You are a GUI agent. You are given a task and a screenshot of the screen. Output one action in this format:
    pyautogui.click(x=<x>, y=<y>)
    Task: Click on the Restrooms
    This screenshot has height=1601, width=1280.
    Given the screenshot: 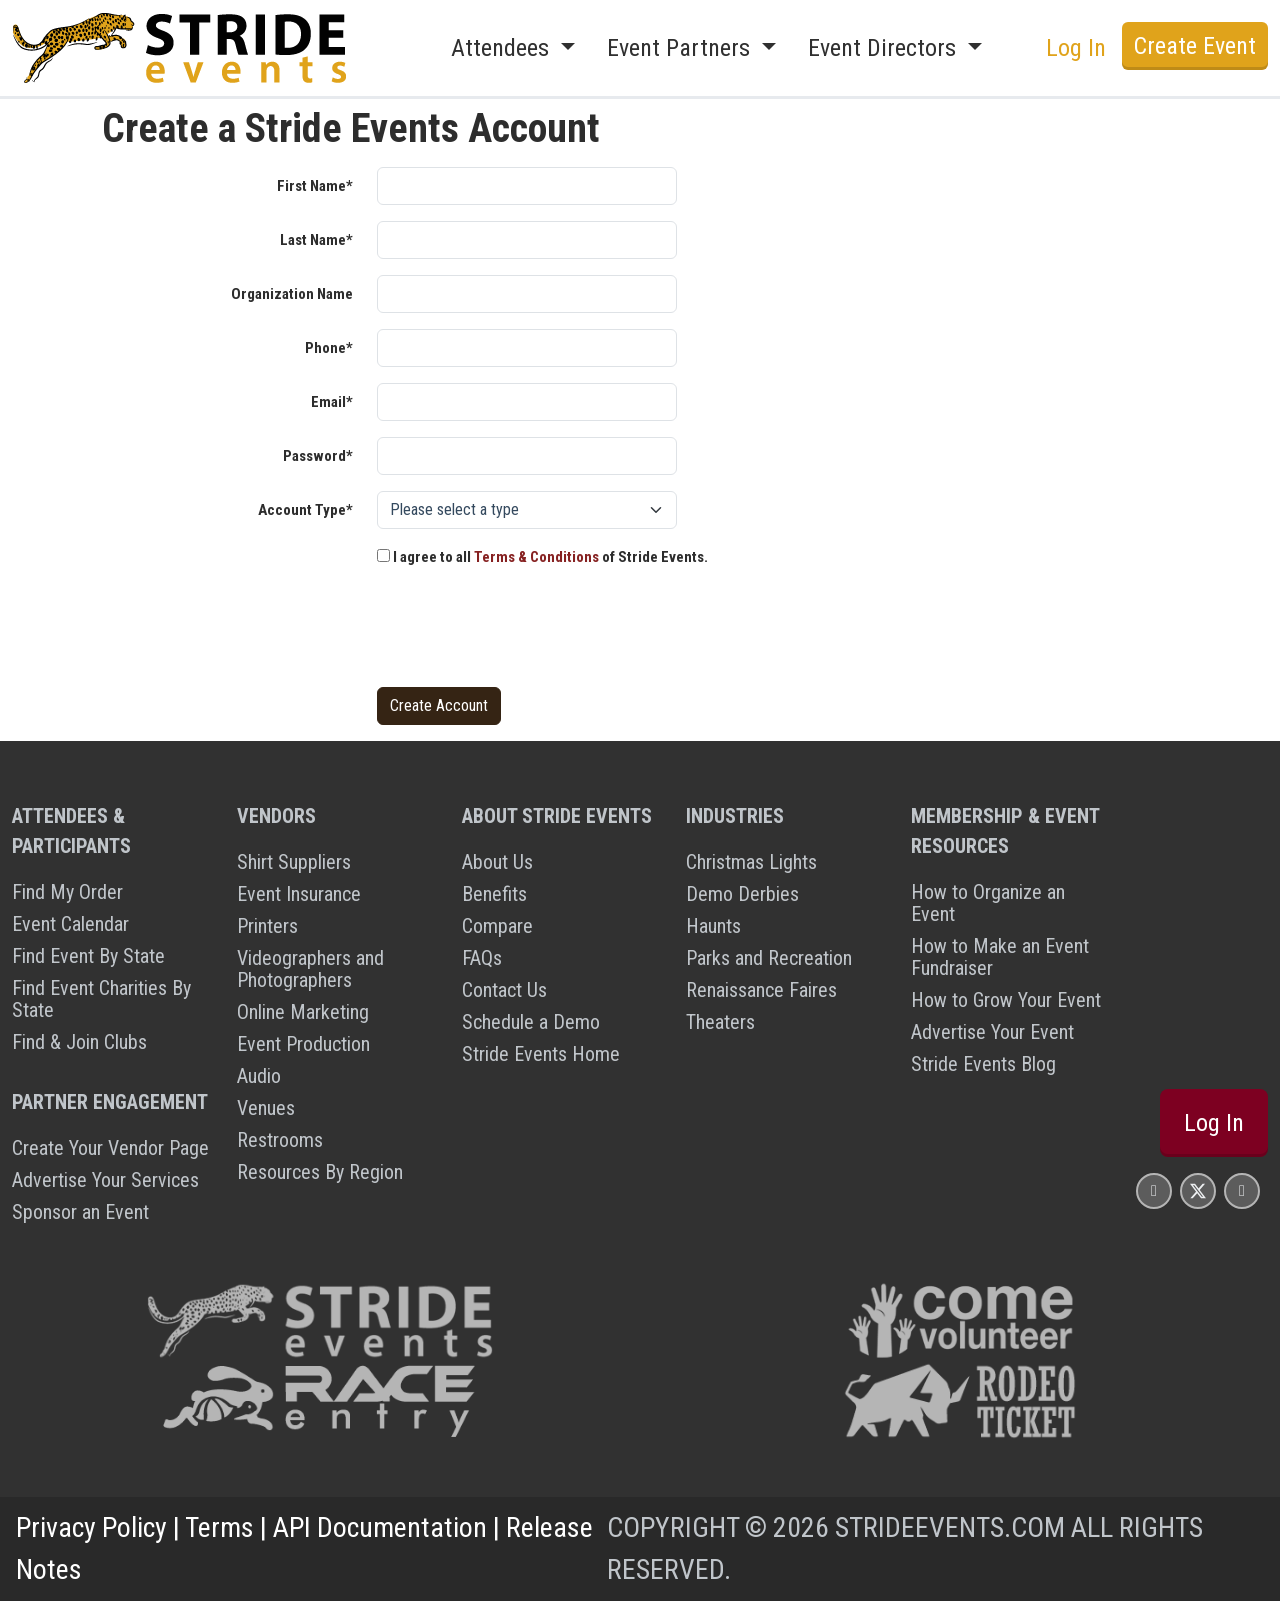 What is the action you would take?
    pyautogui.click(x=280, y=1140)
    